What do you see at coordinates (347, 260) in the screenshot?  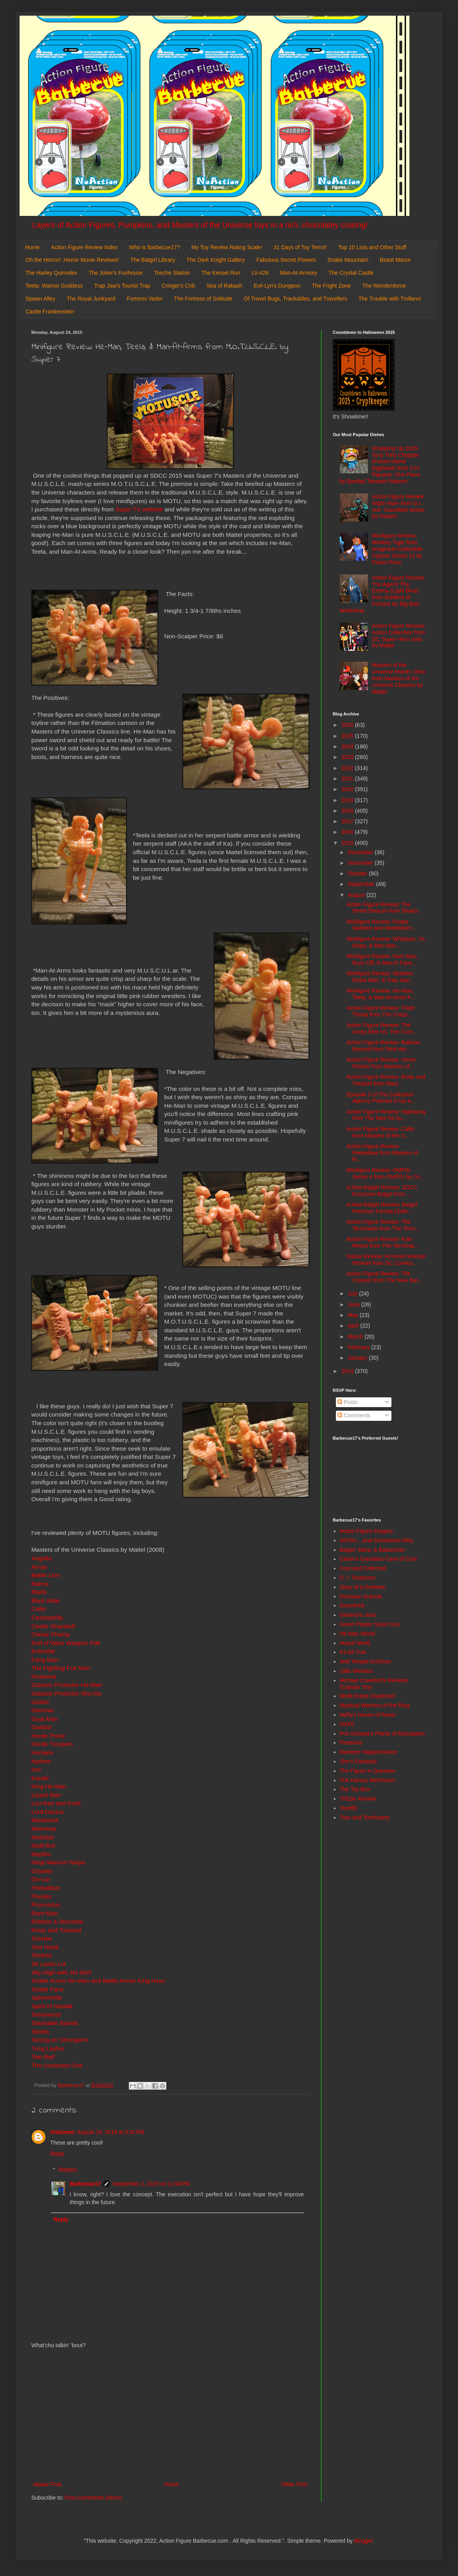 I see `Snake Mountain!` at bounding box center [347, 260].